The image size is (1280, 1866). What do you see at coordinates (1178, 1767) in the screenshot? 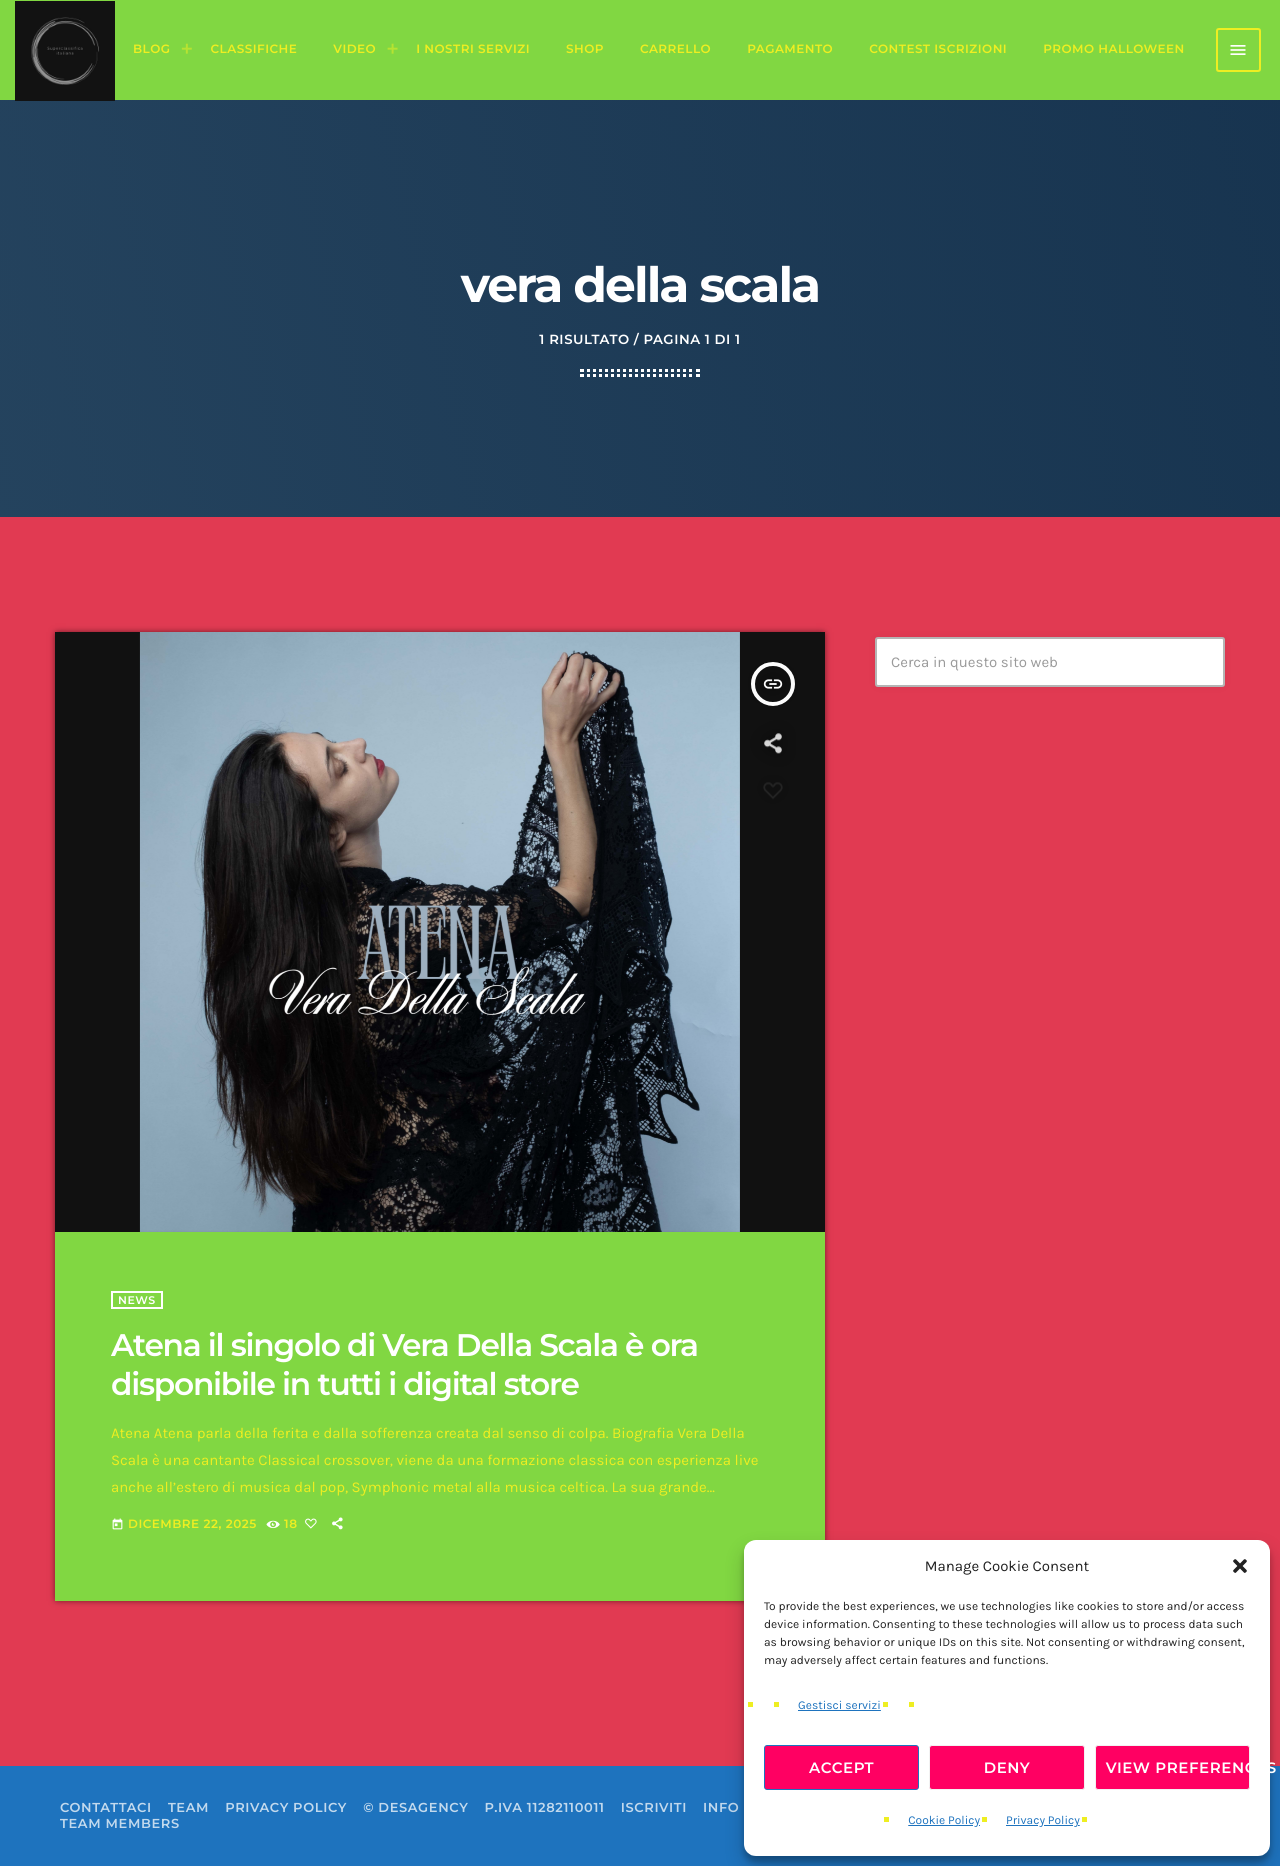
I see `View preferences` at bounding box center [1178, 1767].